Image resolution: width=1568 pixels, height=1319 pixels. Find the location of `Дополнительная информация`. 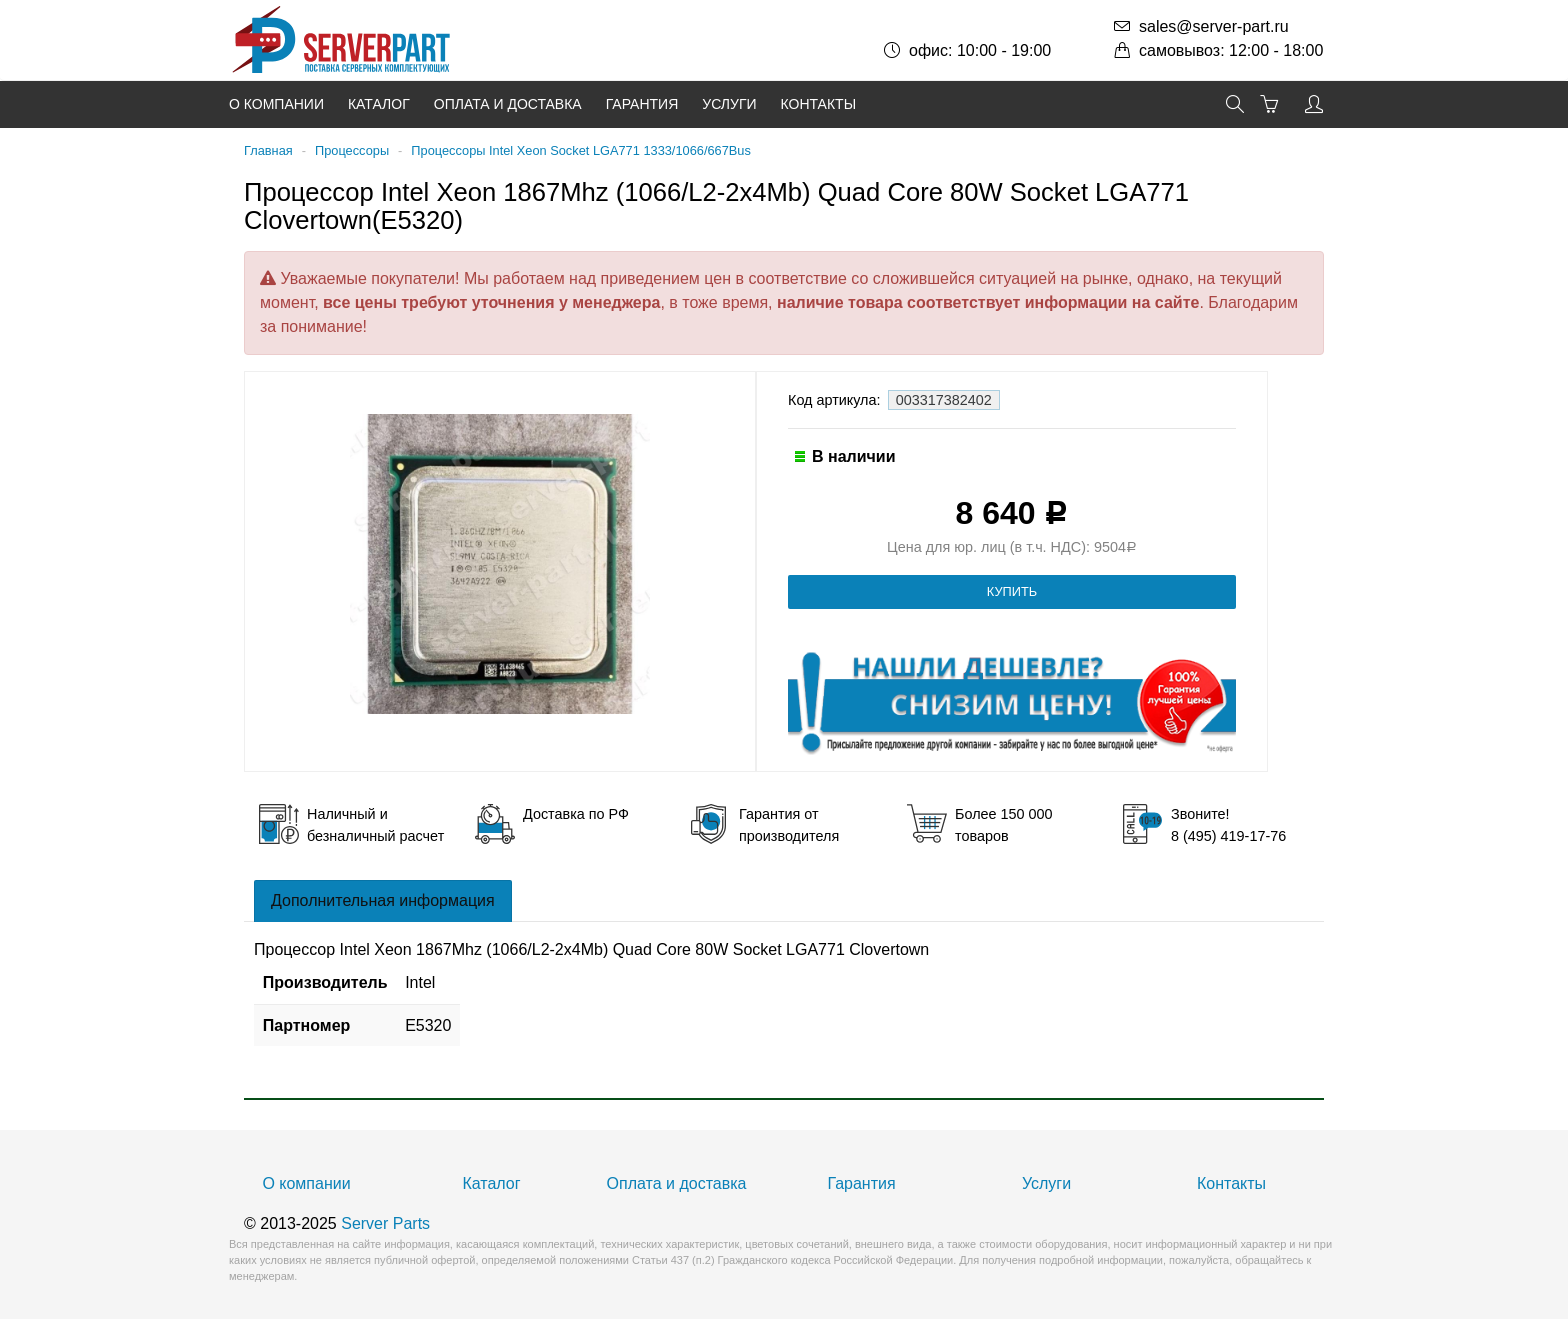

Дополнительная информация is located at coordinates (383, 900).